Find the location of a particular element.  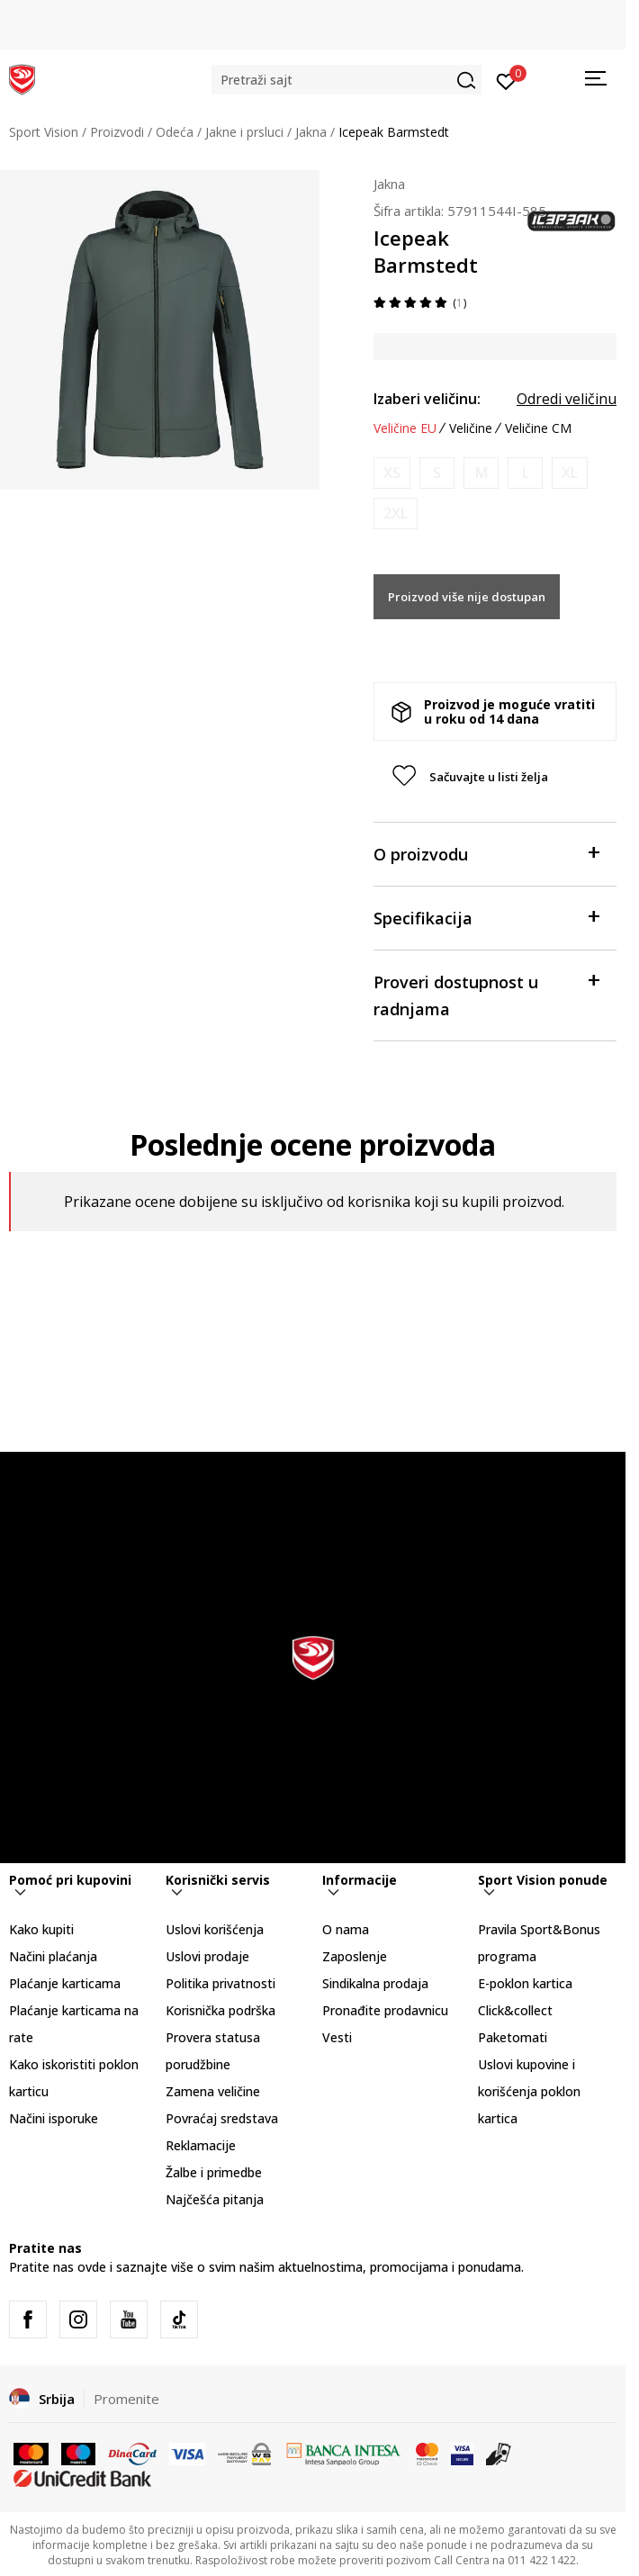

Reklamacije is located at coordinates (201, 2145).